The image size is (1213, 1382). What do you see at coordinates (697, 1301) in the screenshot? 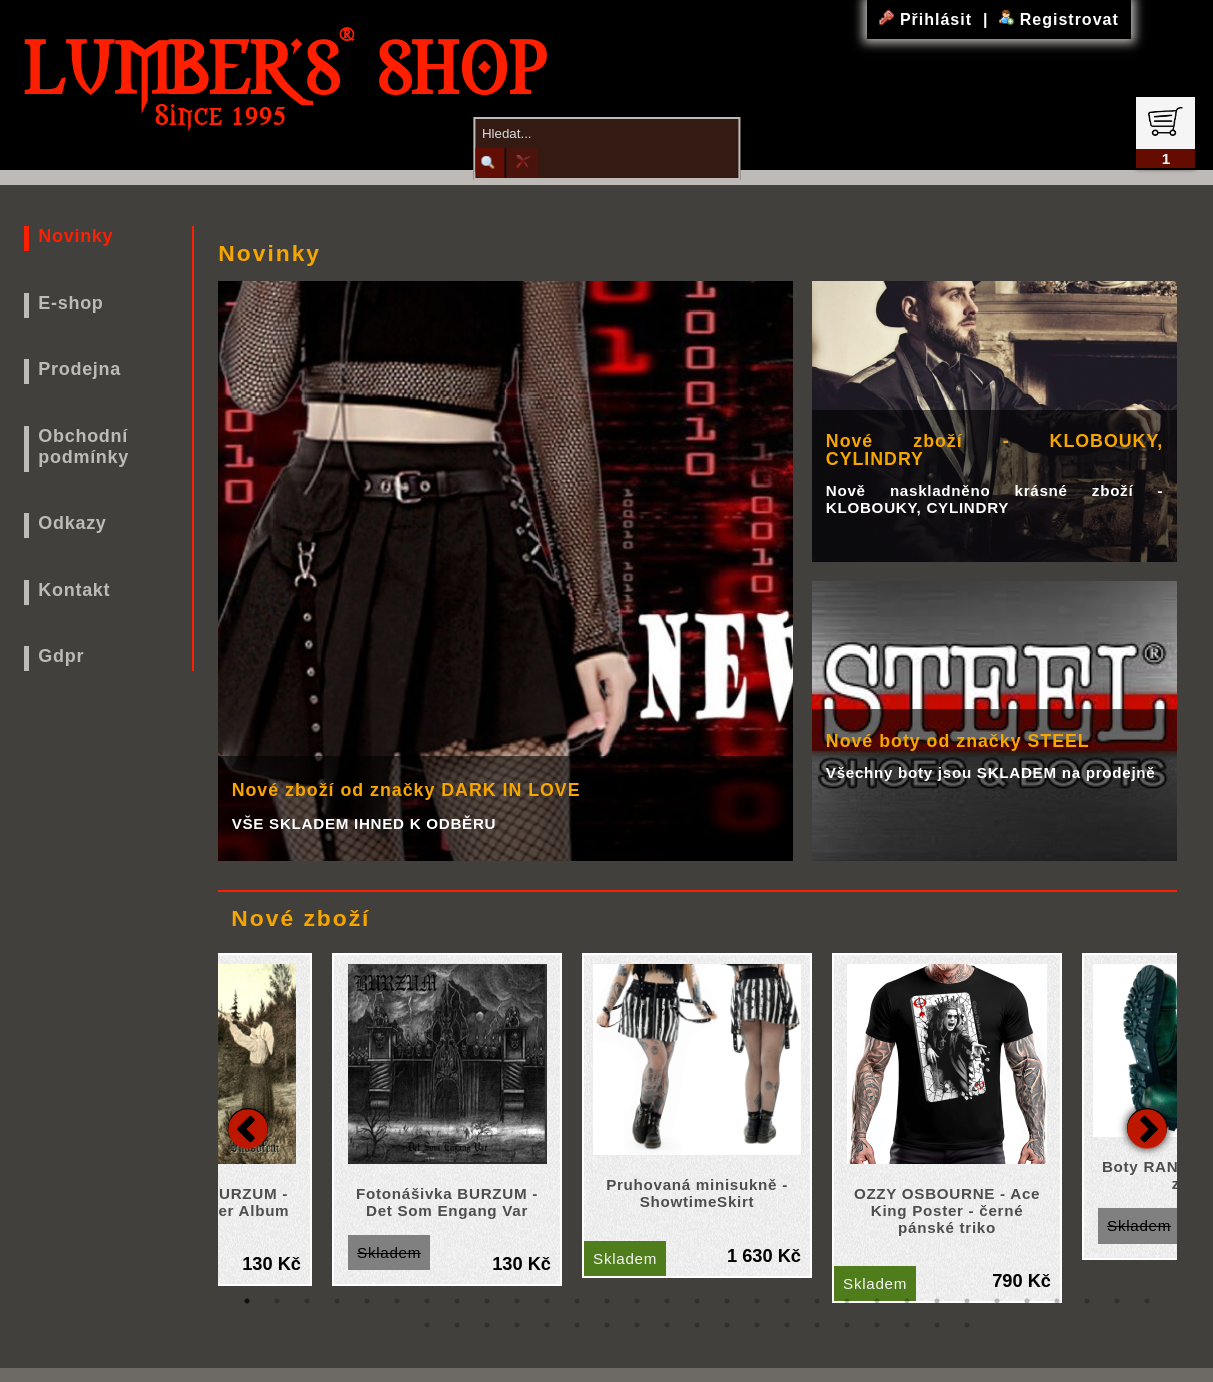
I see `16 [tab]` at bounding box center [697, 1301].